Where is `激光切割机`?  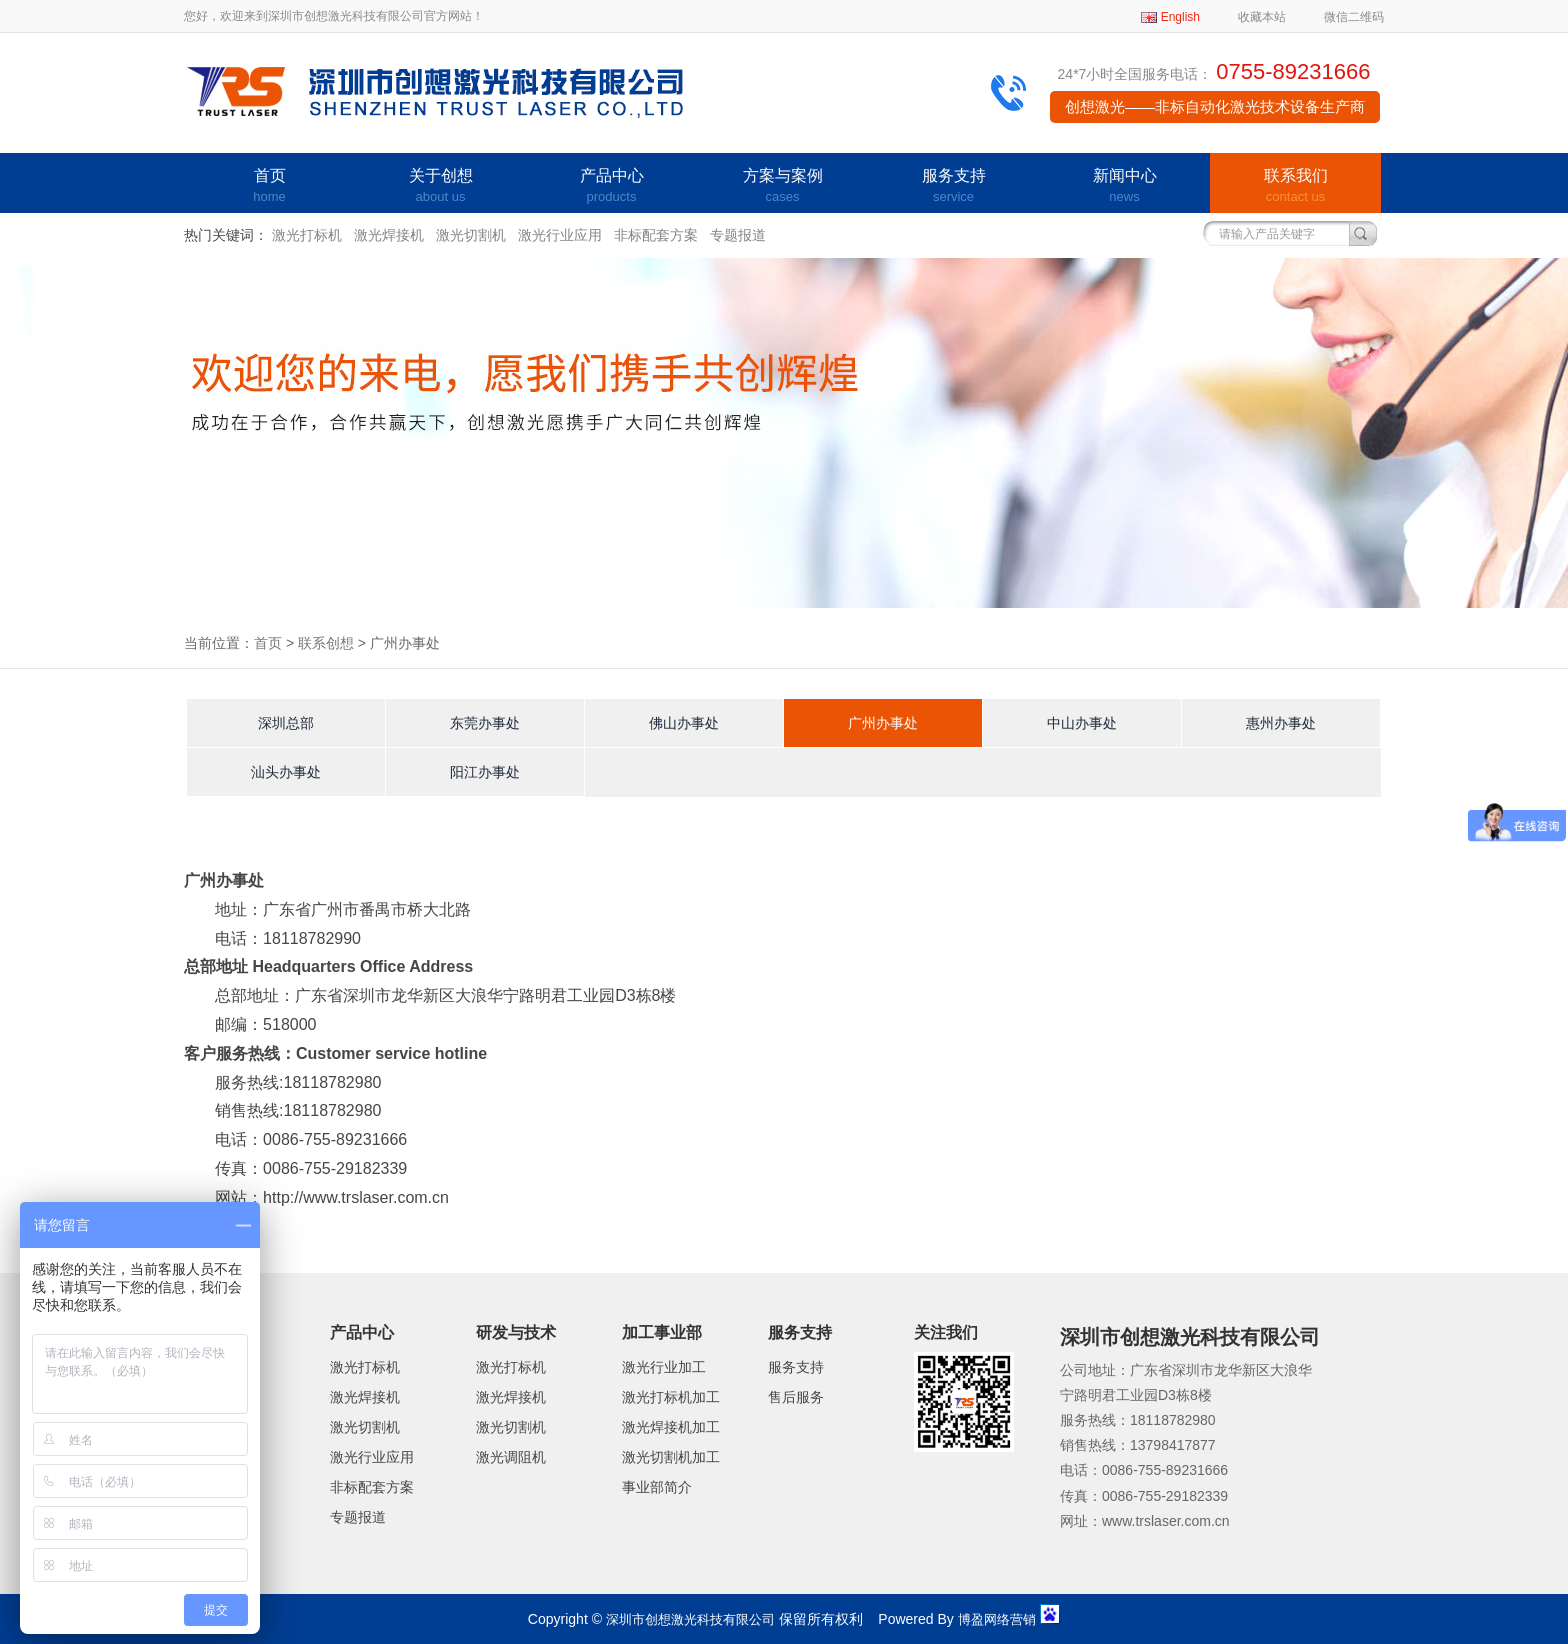
激光切割机 is located at coordinates (471, 235).